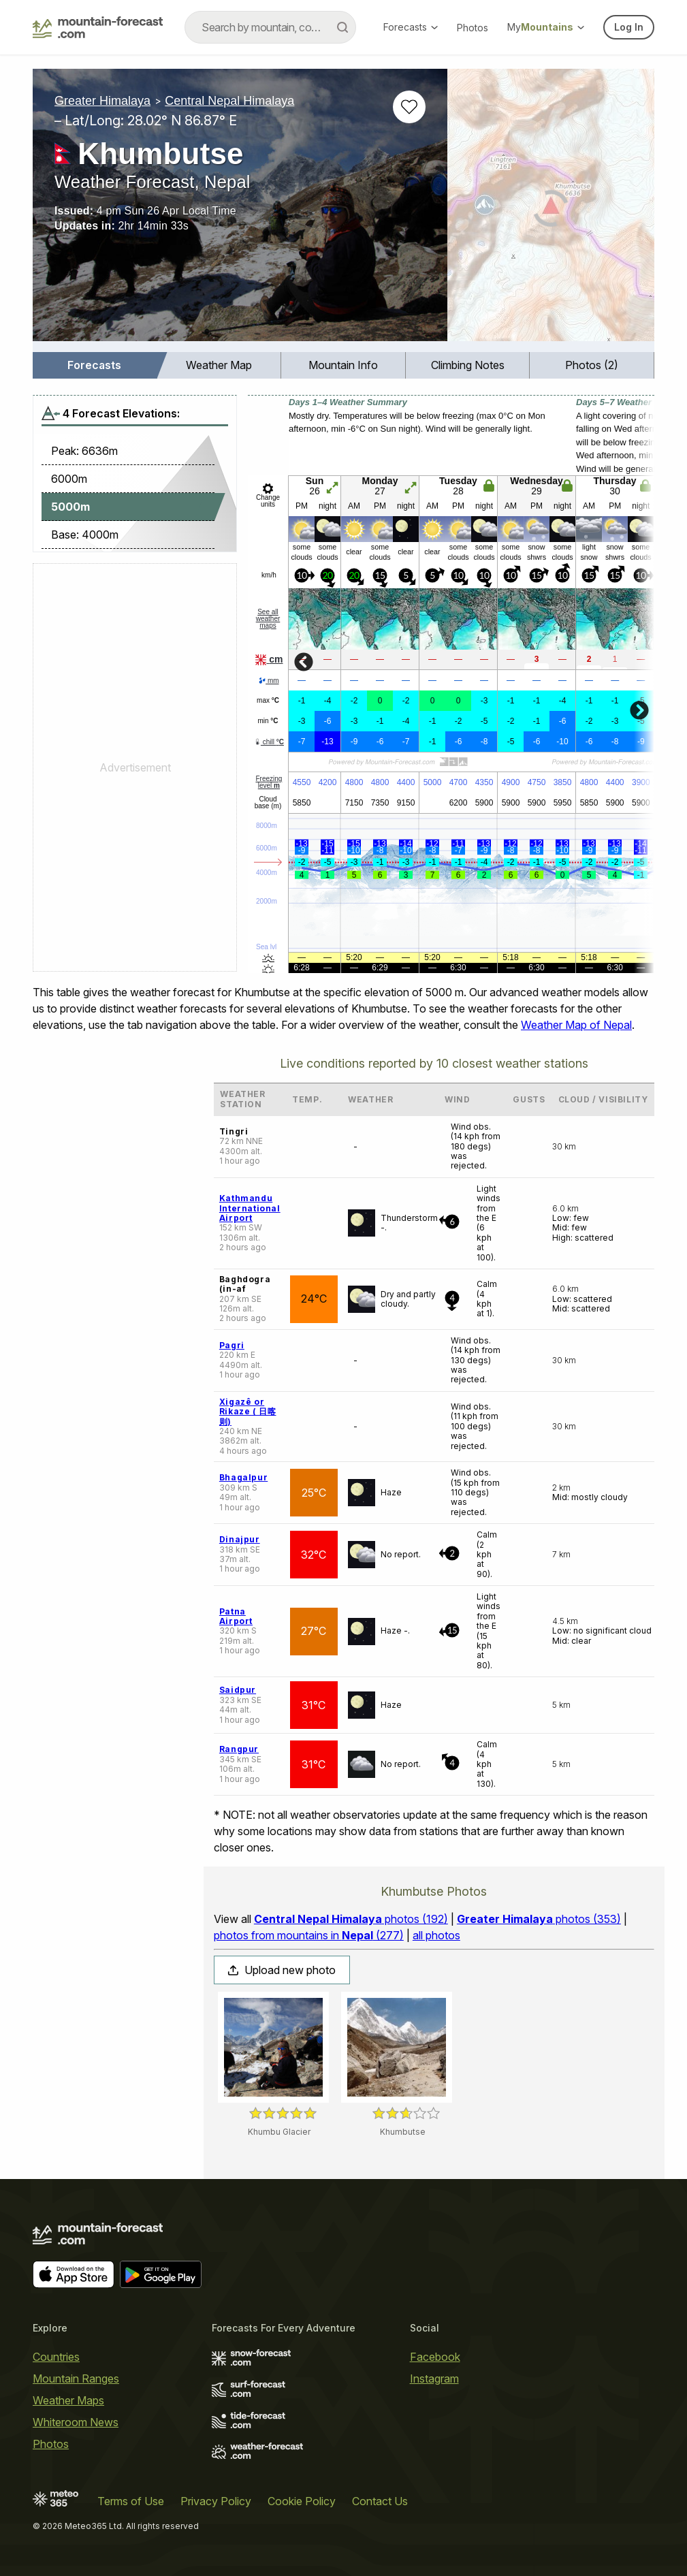 Image resolution: width=687 pixels, height=2576 pixels. I want to click on Weather Maps, so click(68, 2400).